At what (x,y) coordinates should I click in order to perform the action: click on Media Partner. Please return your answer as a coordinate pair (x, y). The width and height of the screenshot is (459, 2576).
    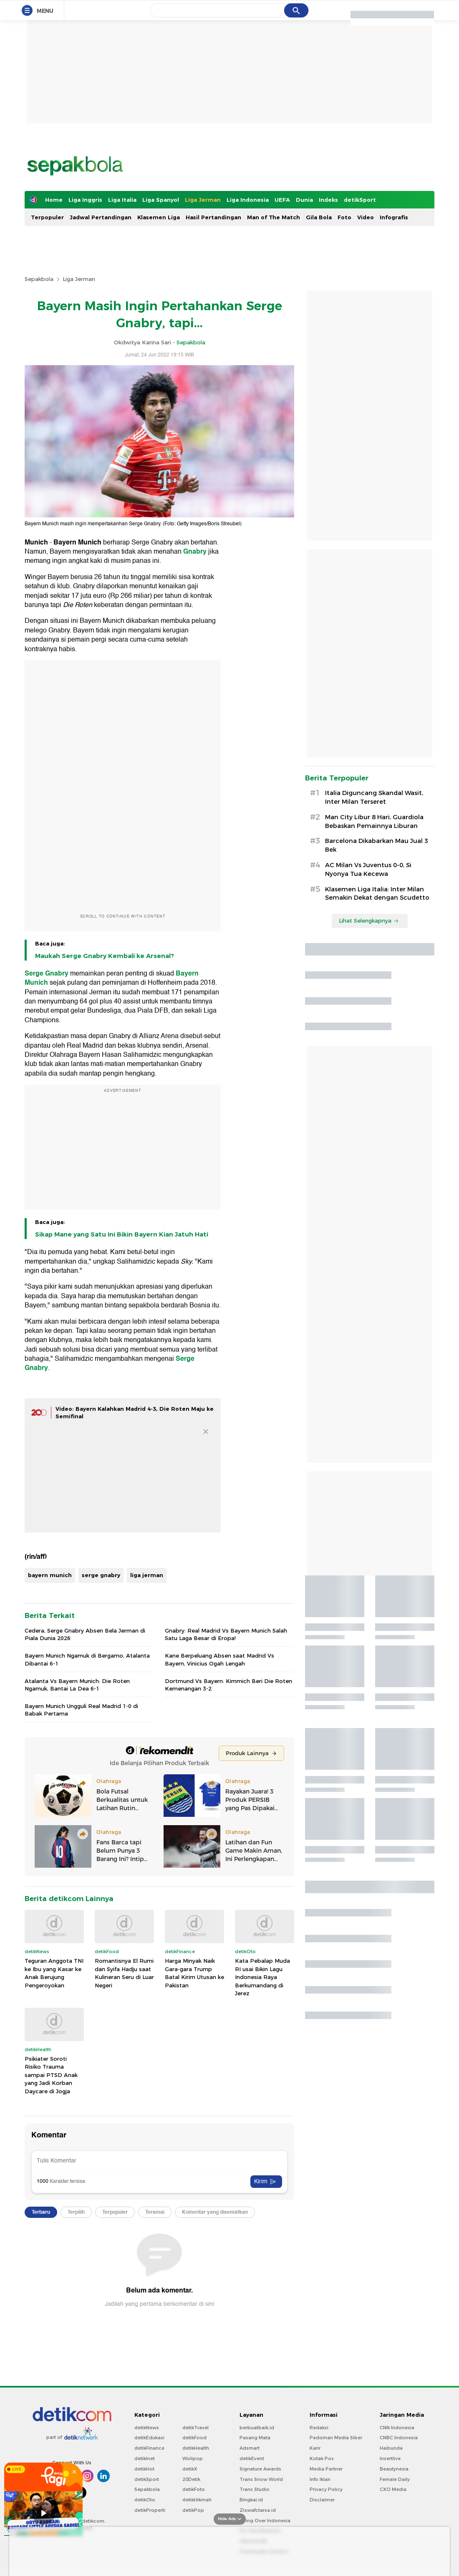
    Looking at the image, I should click on (326, 2469).